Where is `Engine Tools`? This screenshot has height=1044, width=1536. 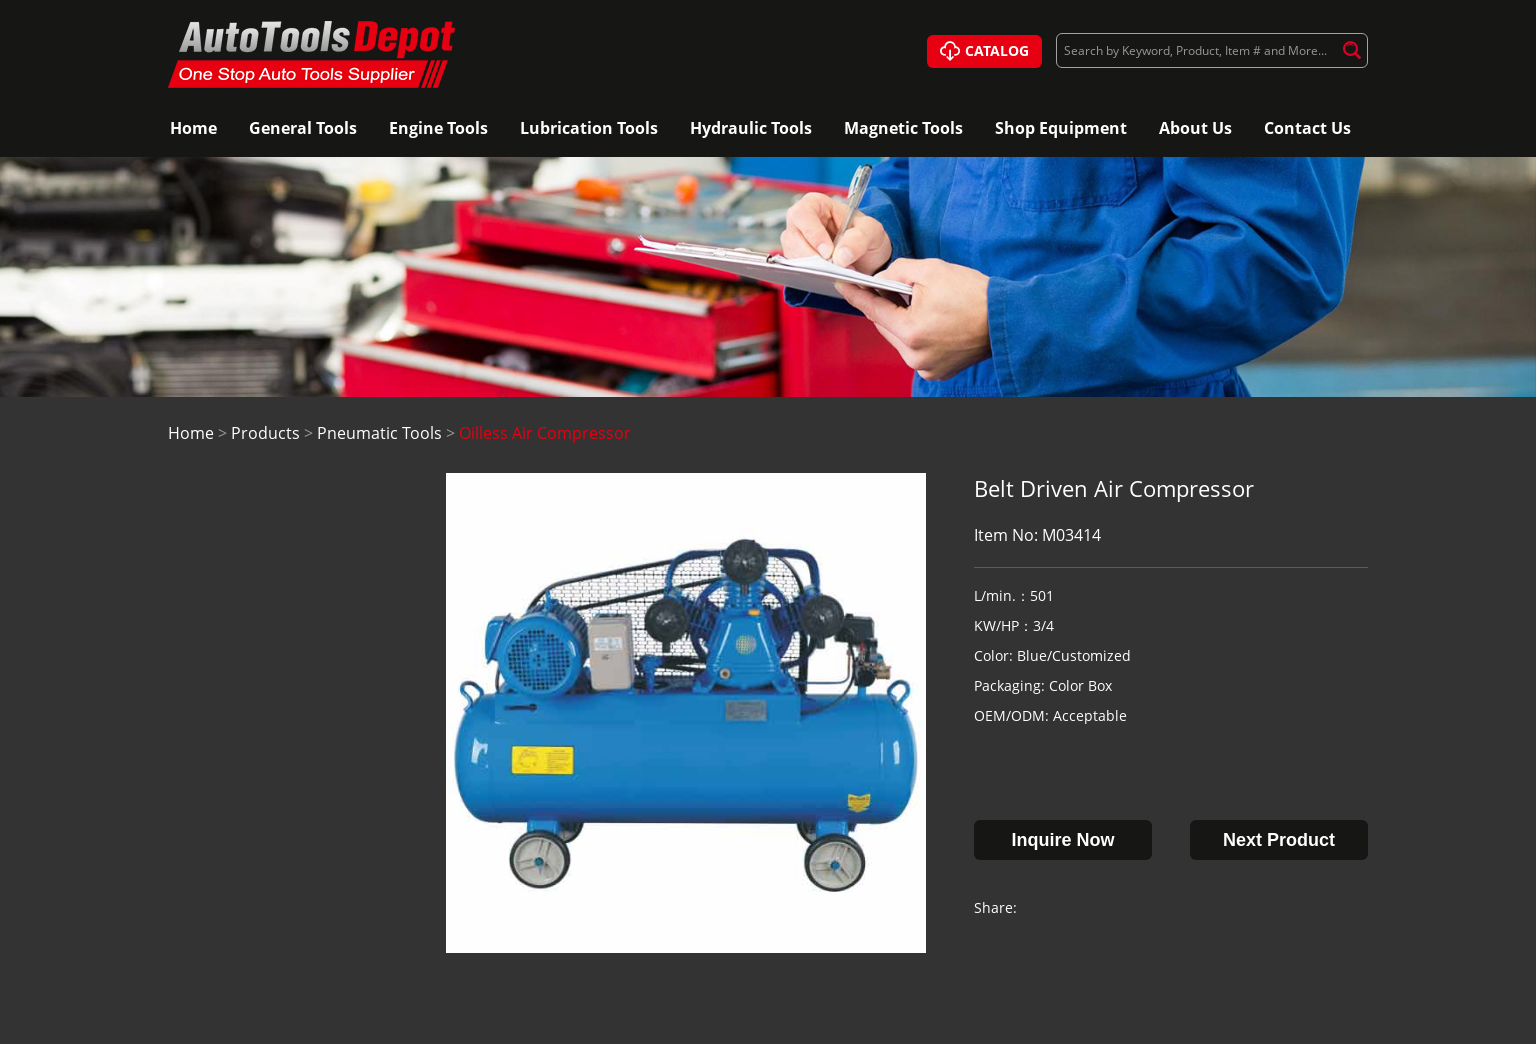
Engine Tools is located at coordinates (438, 128).